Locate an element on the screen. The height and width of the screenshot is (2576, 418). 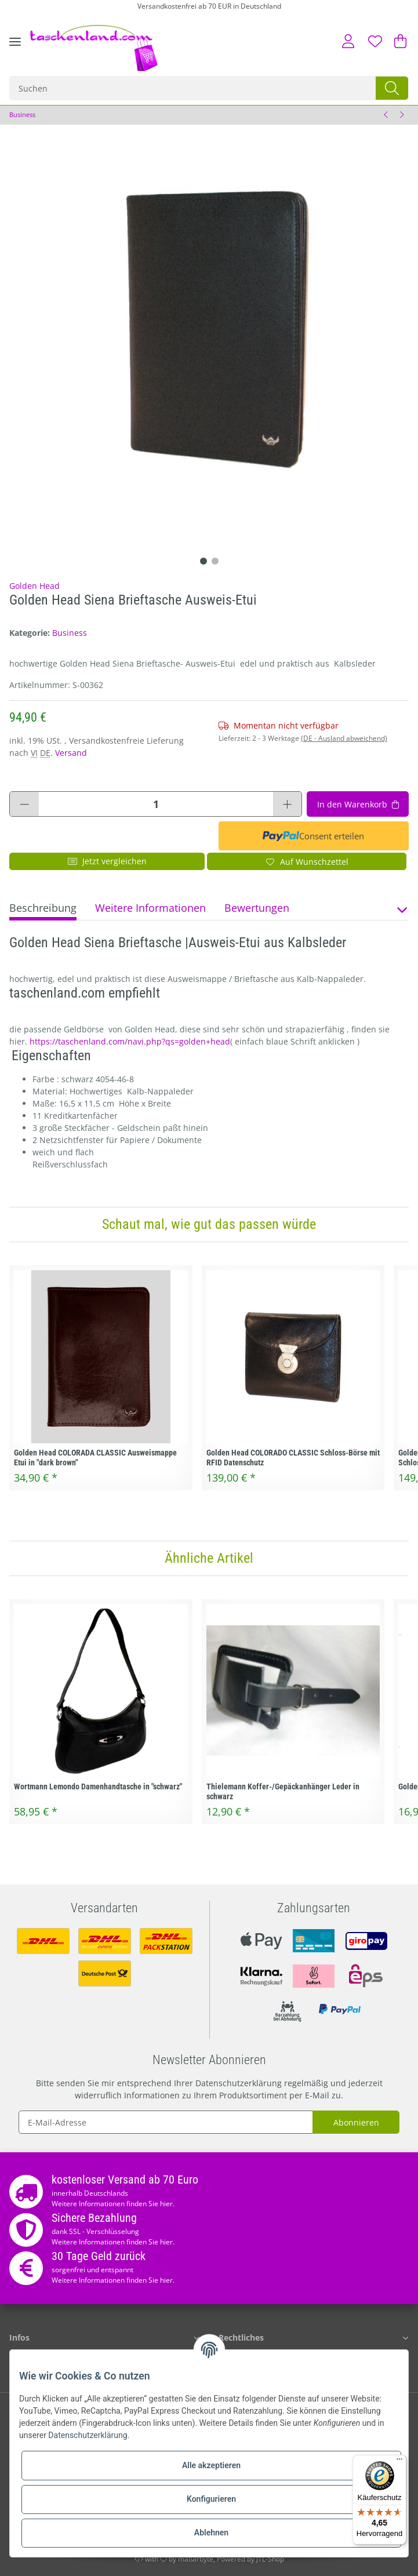
Weitere Informationen [tab] is located at coordinates (150, 908).